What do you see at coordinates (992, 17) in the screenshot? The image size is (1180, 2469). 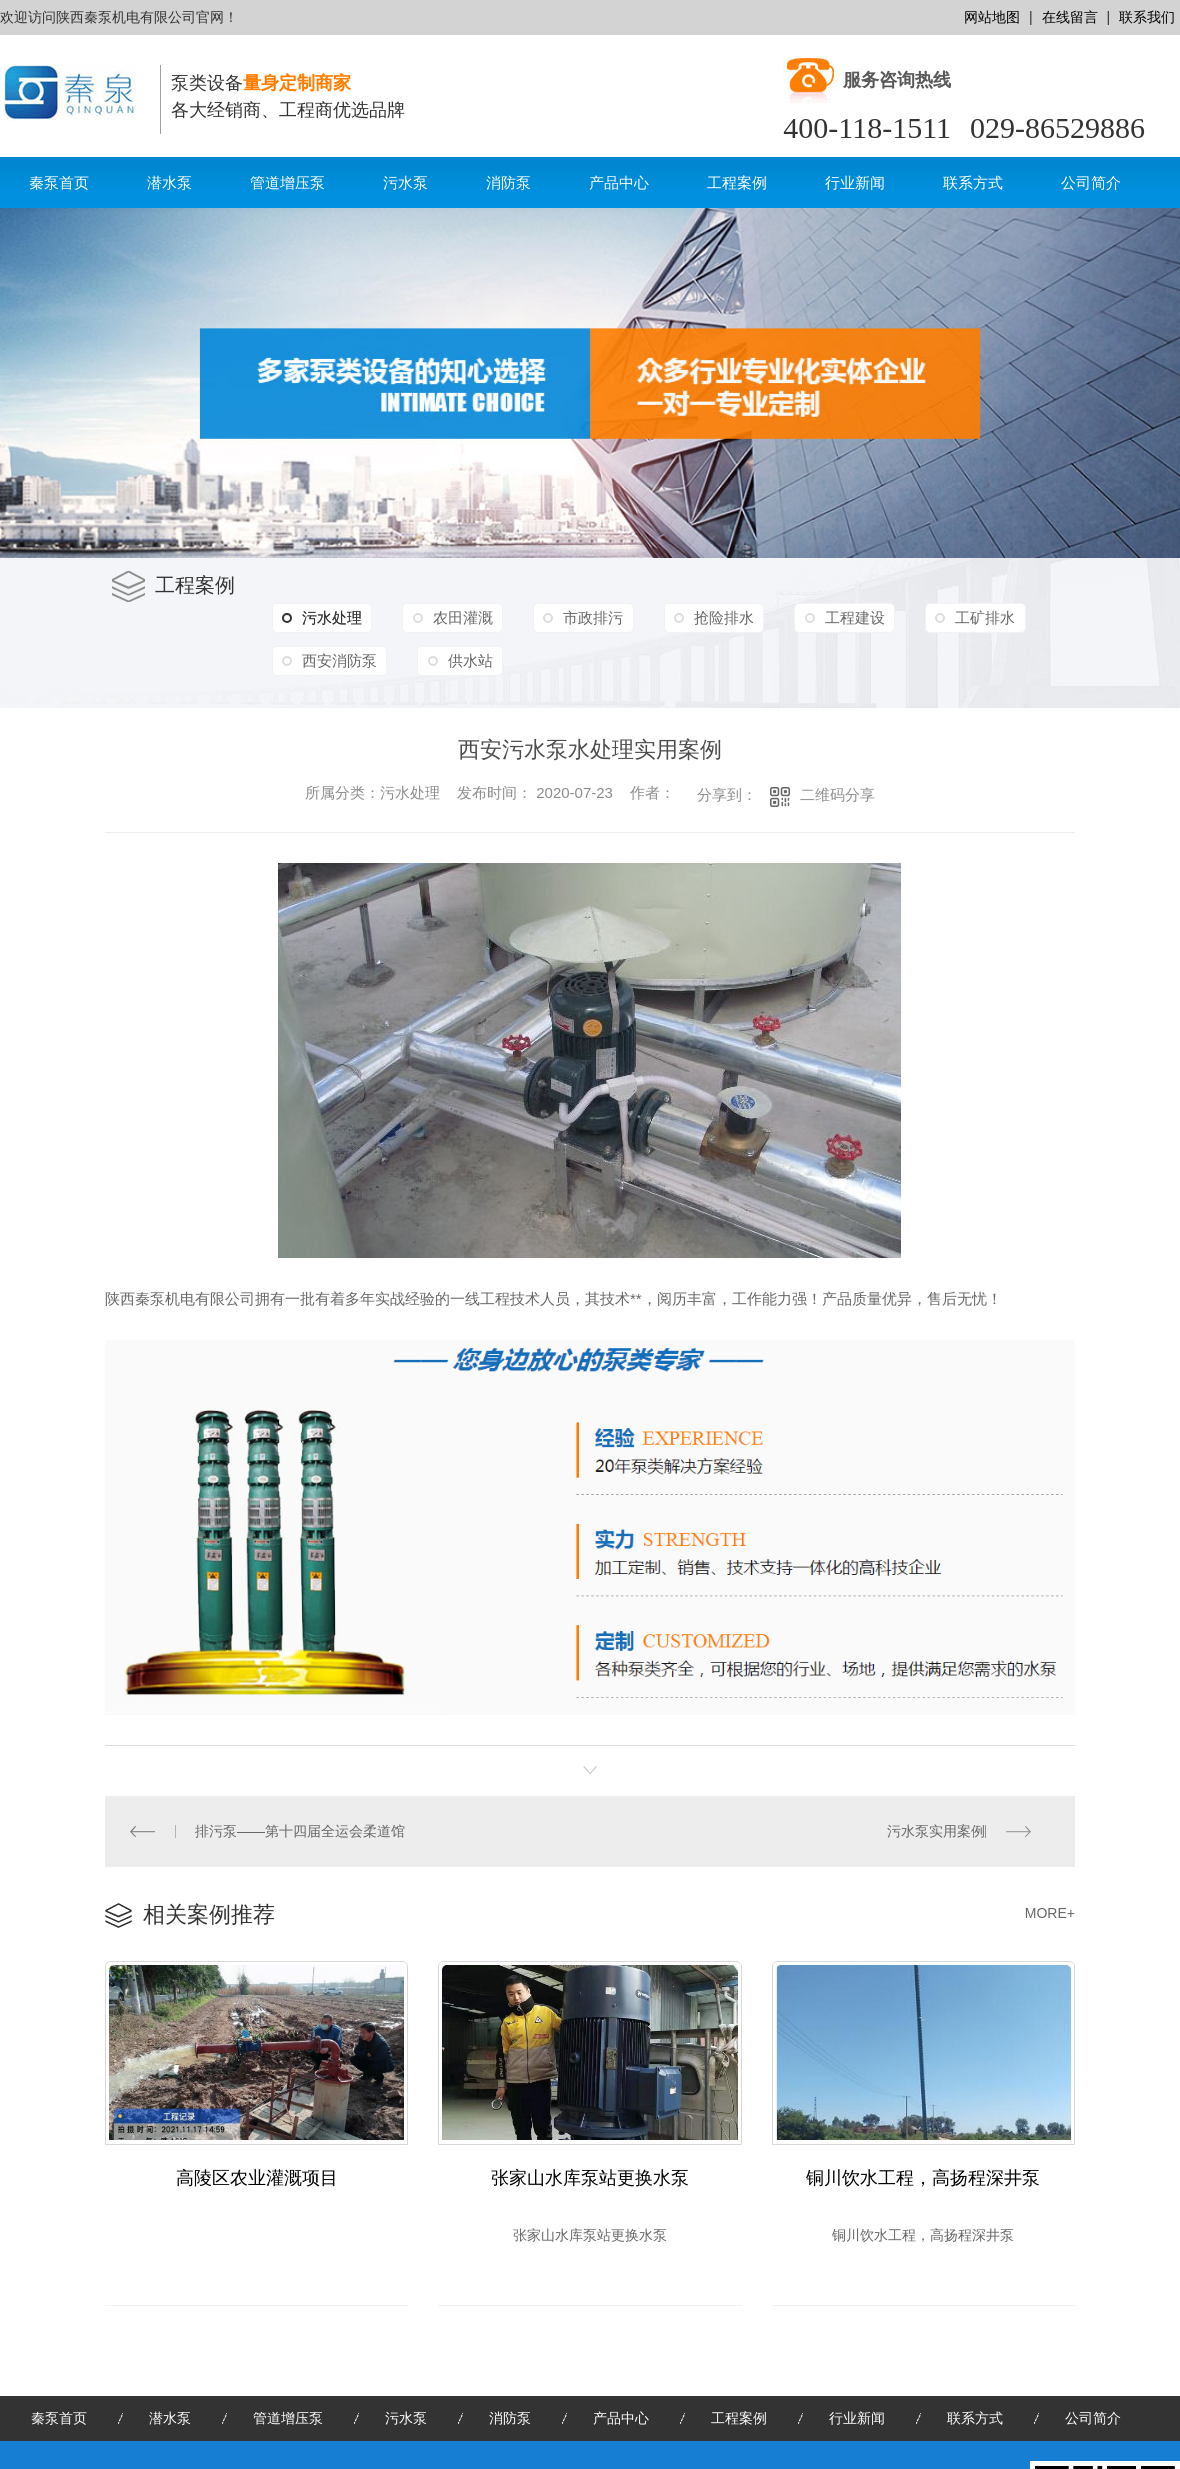 I see `网站地图` at bounding box center [992, 17].